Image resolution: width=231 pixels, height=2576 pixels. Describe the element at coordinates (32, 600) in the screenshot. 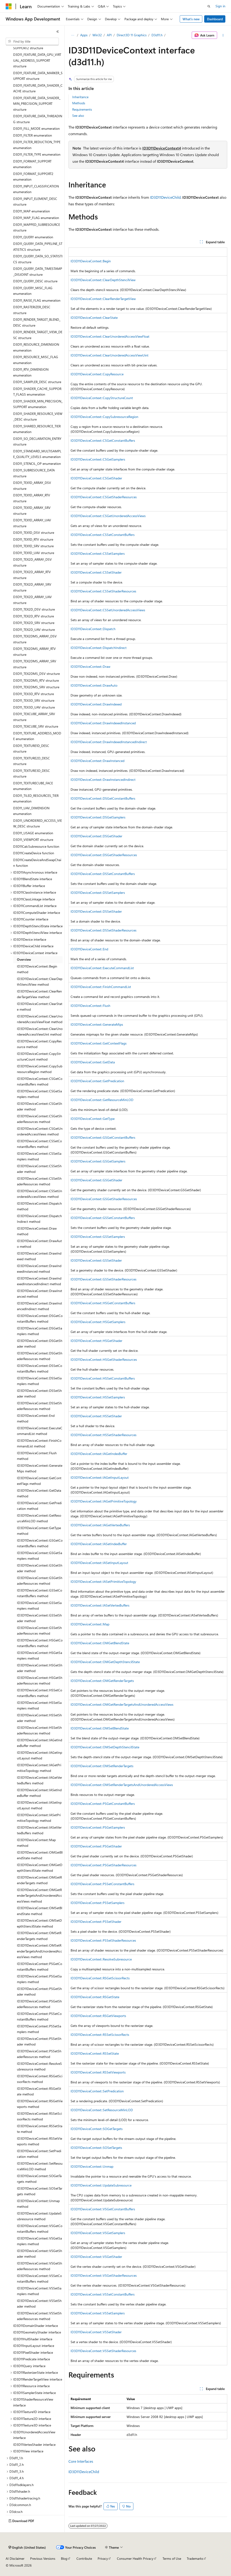

I see `D3D11_TEX2D_ARRAY_UAV structure [treeitem]` at that location.